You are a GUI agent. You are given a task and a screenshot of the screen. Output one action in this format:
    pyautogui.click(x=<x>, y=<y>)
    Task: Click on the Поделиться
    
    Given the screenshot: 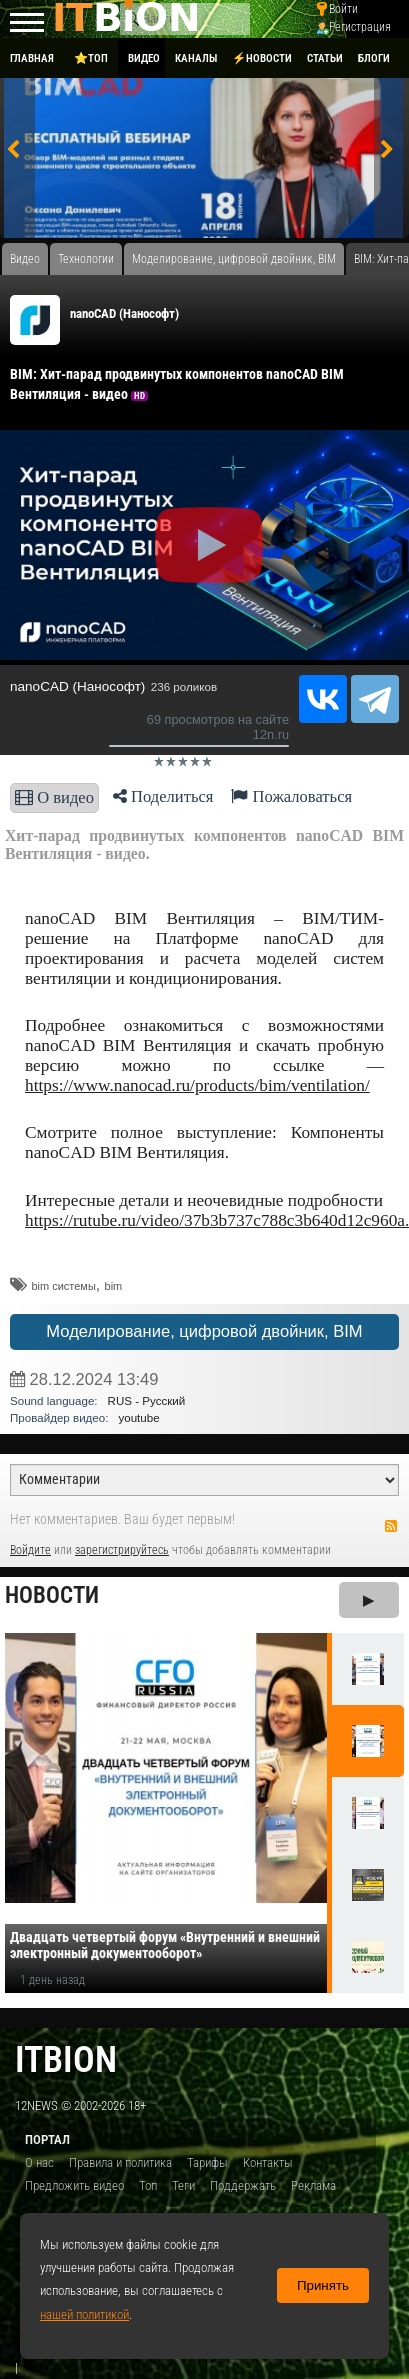 What is the action you would take?
    pyautogui.click(x=163, y=796)
    